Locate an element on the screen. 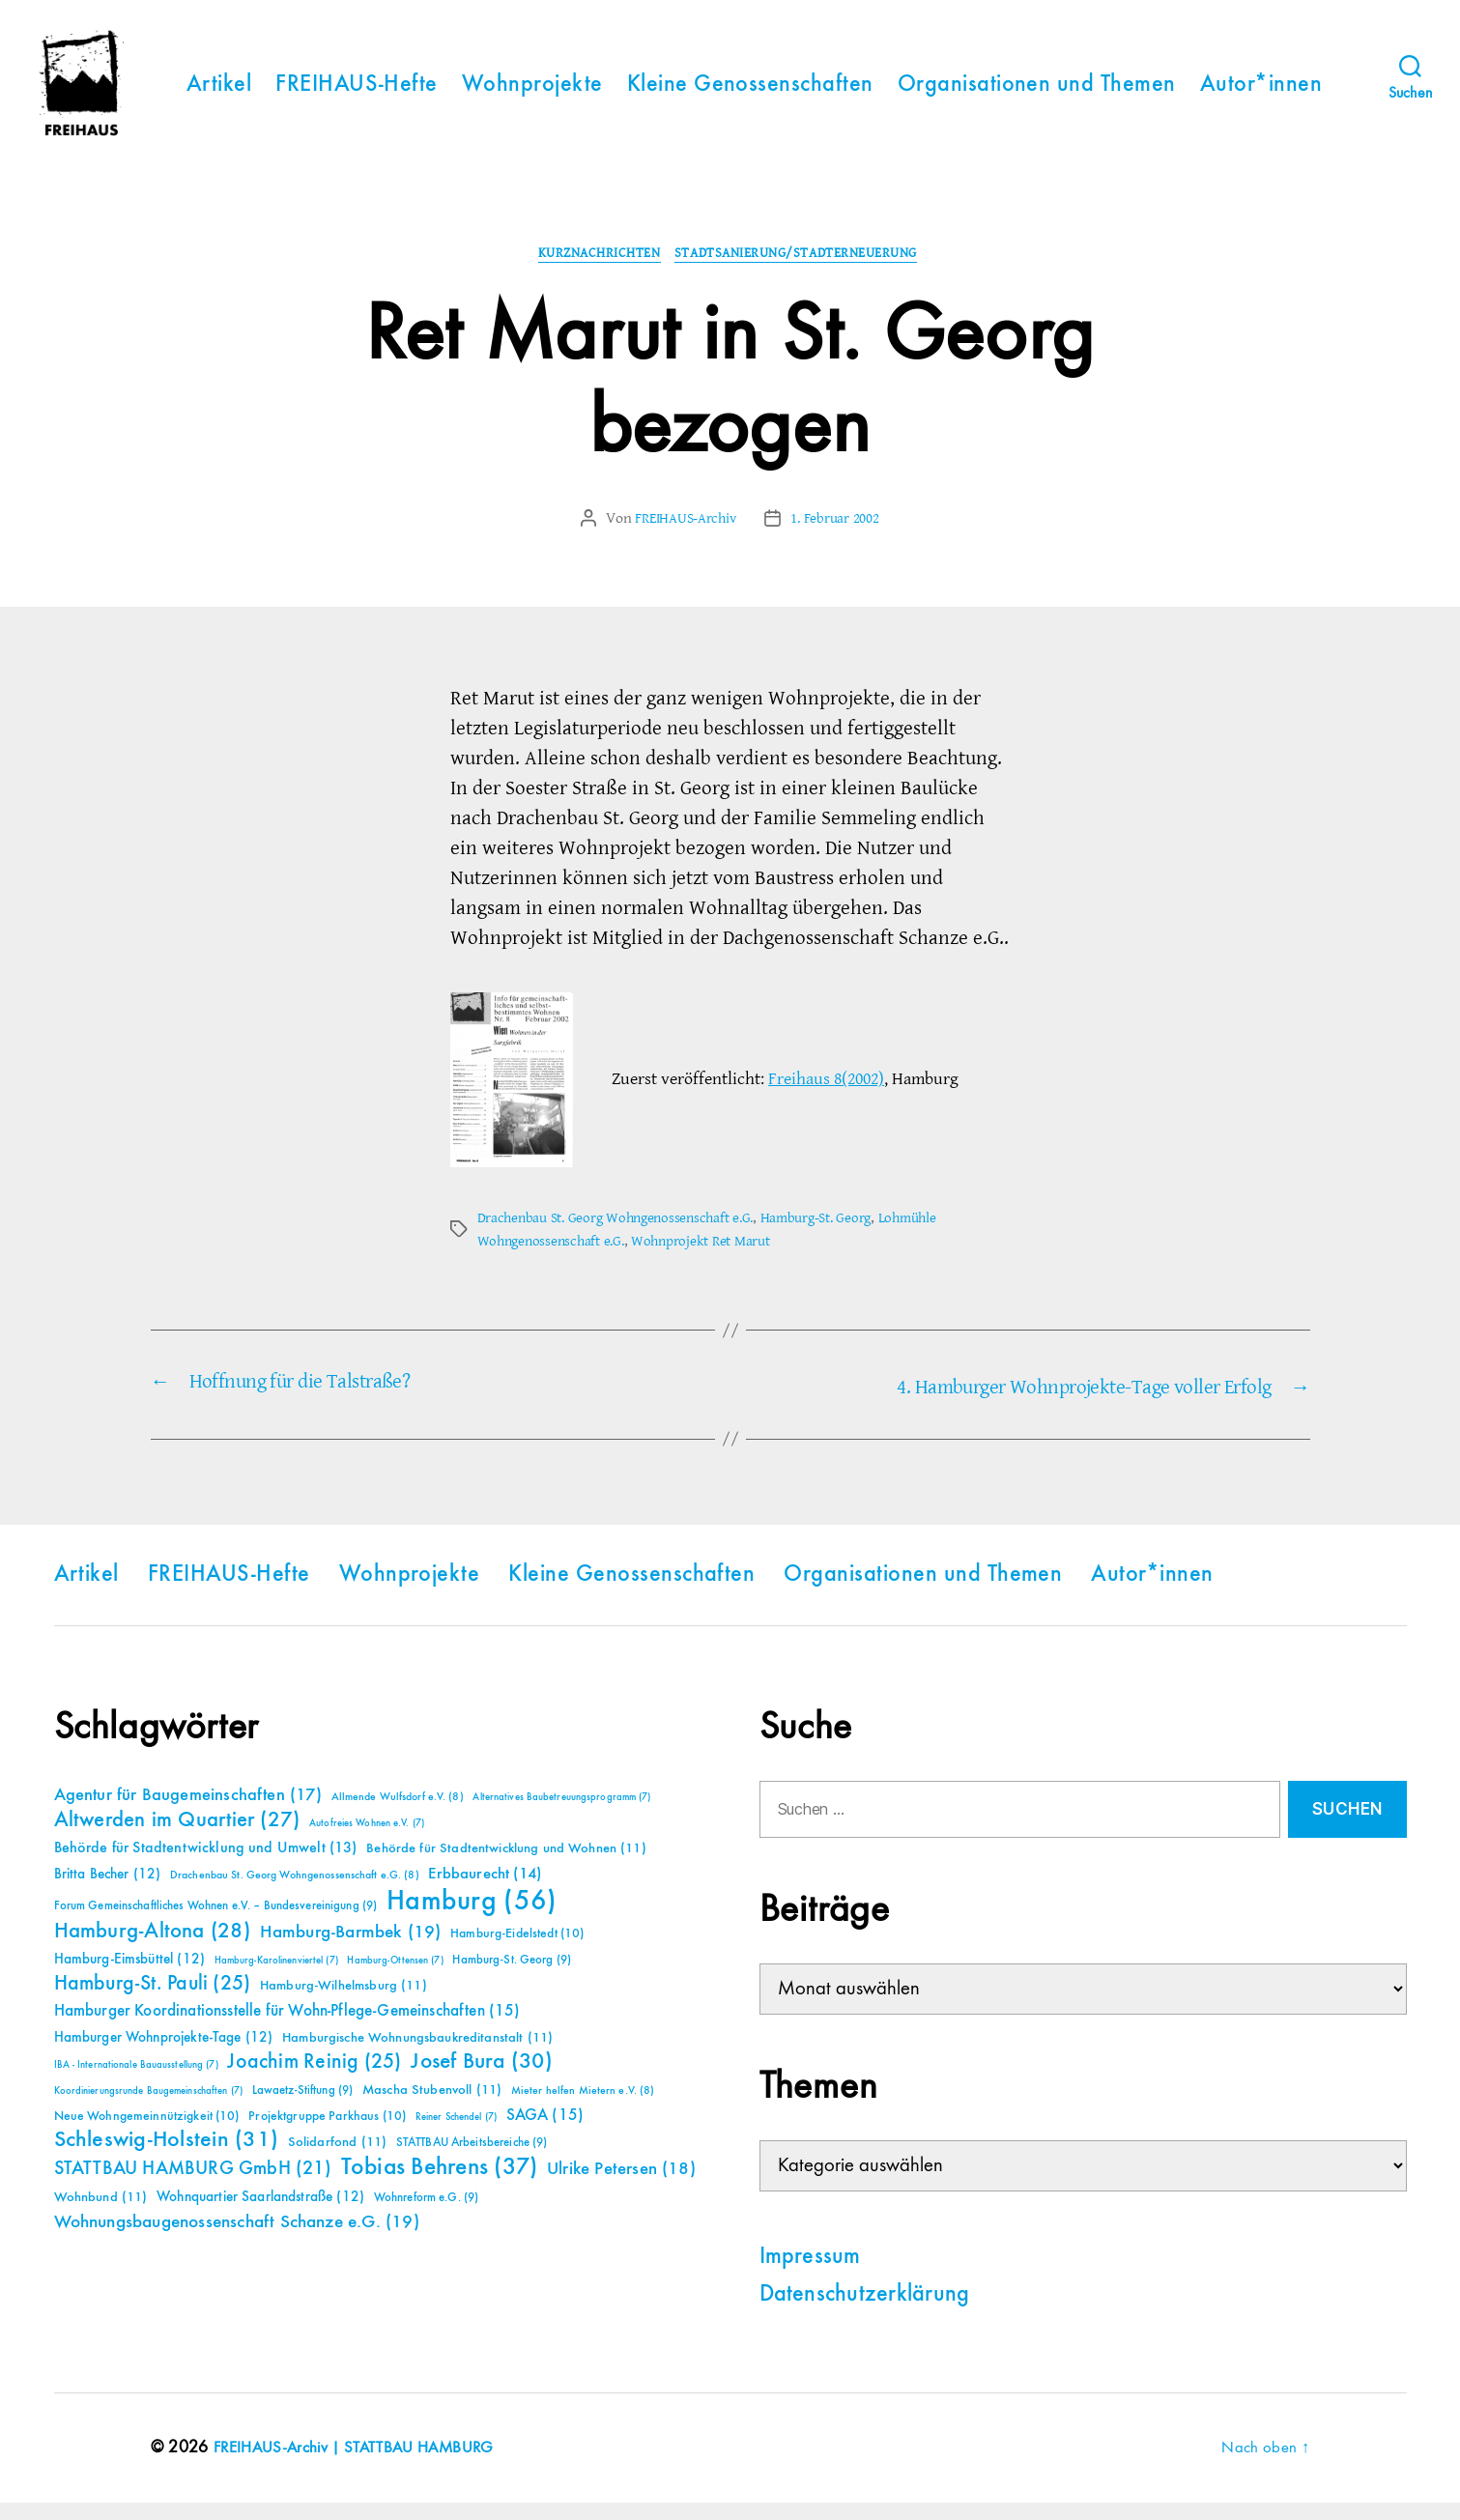  Freihaus 8(2002) is located at coordinates (826, 1098).